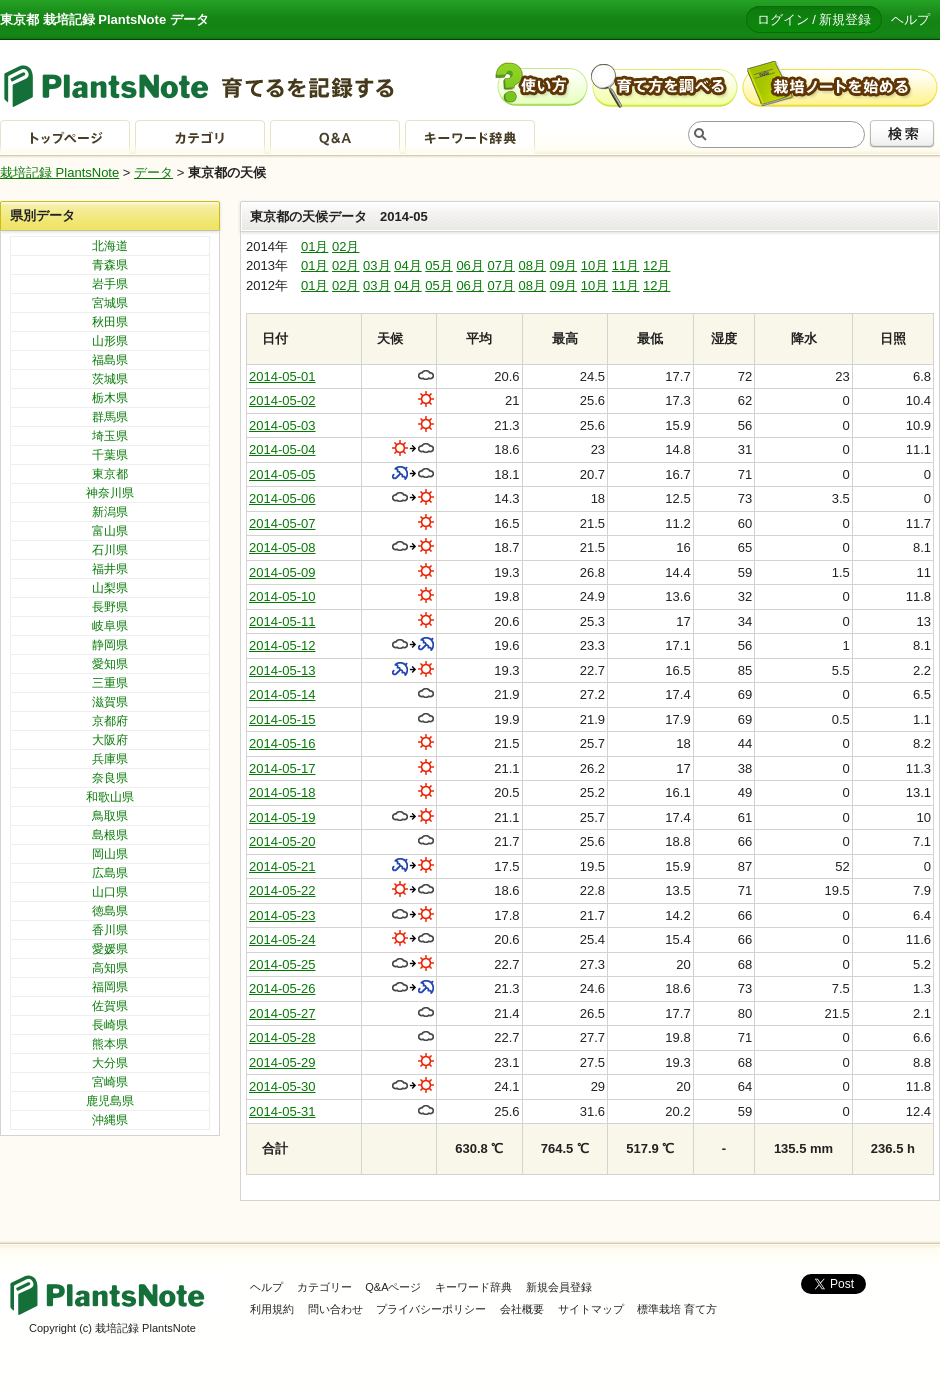 Image resolution: width=940 pixels, height=1396 pixels. Describe the element at coordinates (110, 588) in the screenshot. I see `山梨県` at that location.